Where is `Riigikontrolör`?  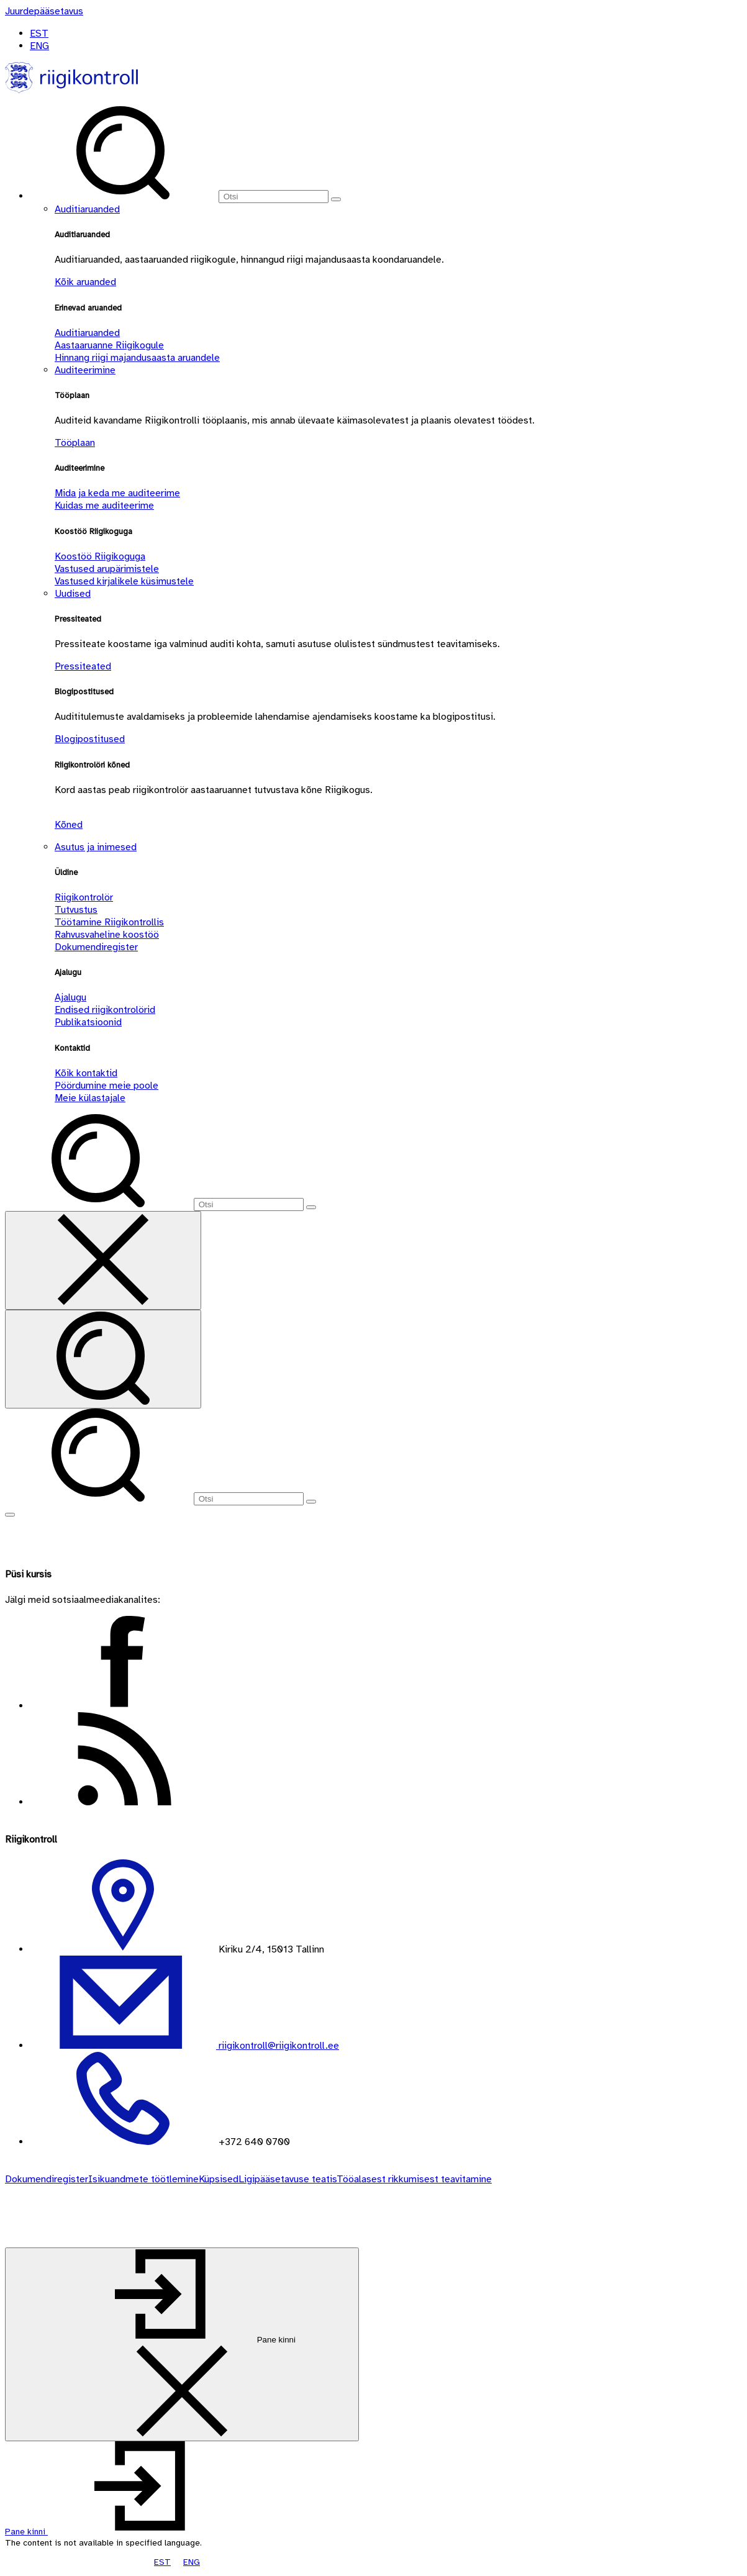 Riigikontrolör is located at coordinates (84, 897).